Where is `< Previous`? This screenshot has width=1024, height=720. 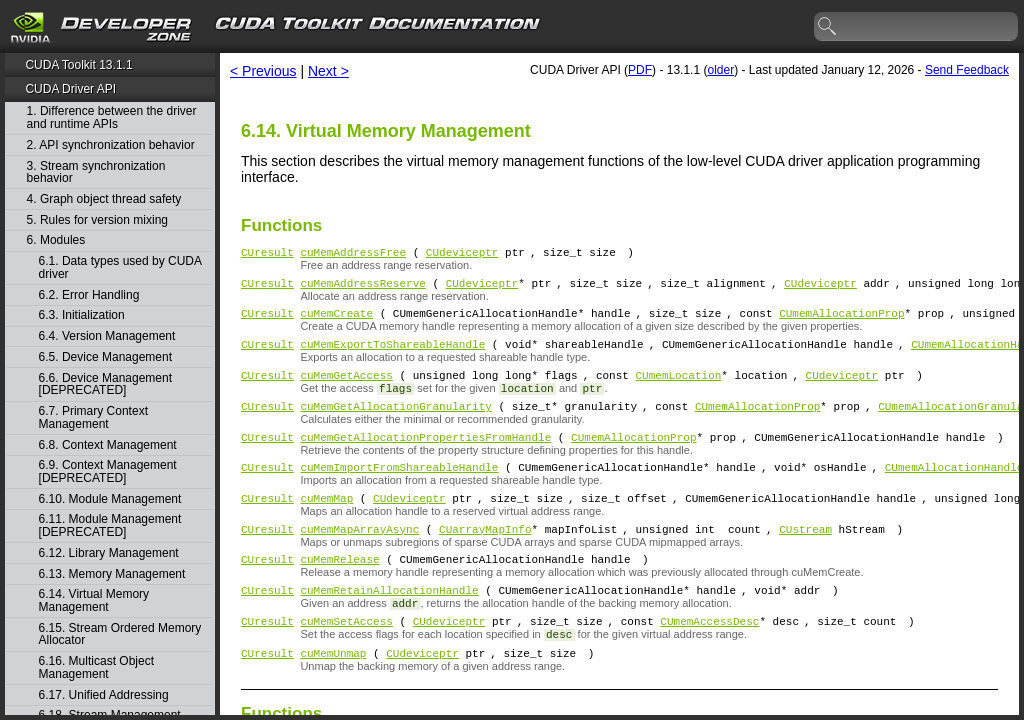
< Previous is located at coordinates (263, 71).